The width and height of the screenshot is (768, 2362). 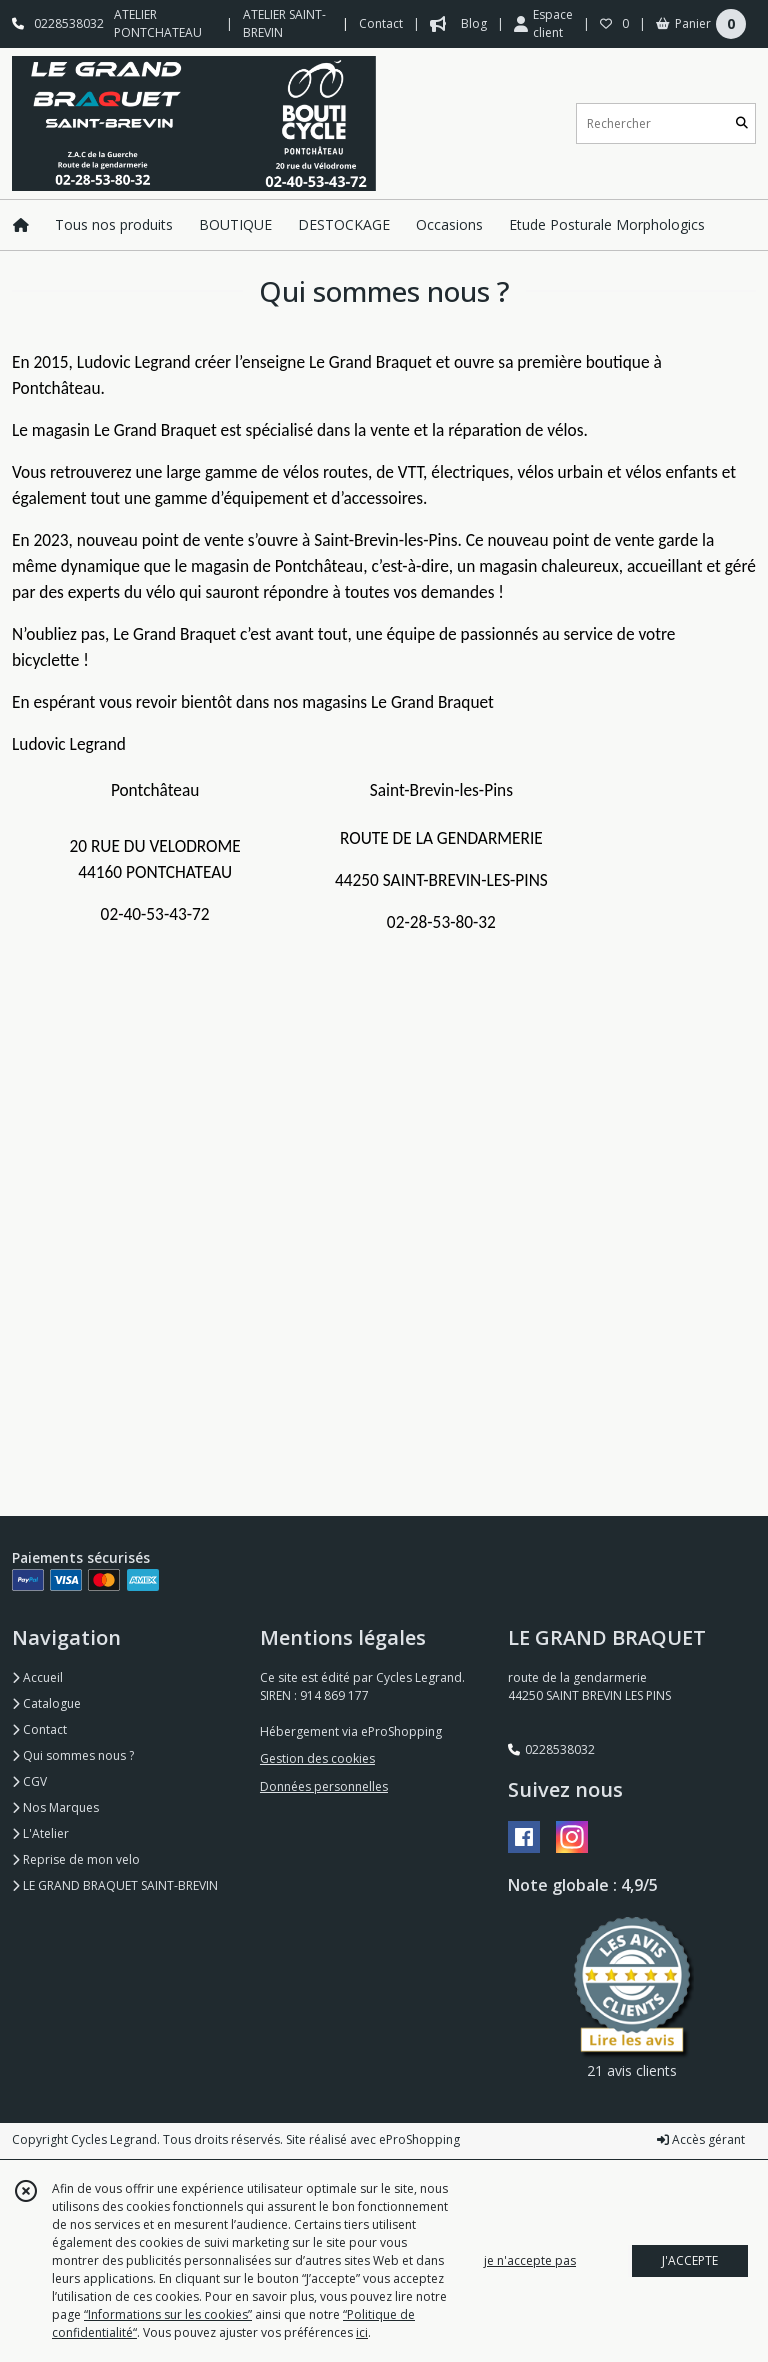 What do you see at coordinates (55, 1807) in the screenshot?
I see `Nos Marques` at bounding box center [55, 1807].